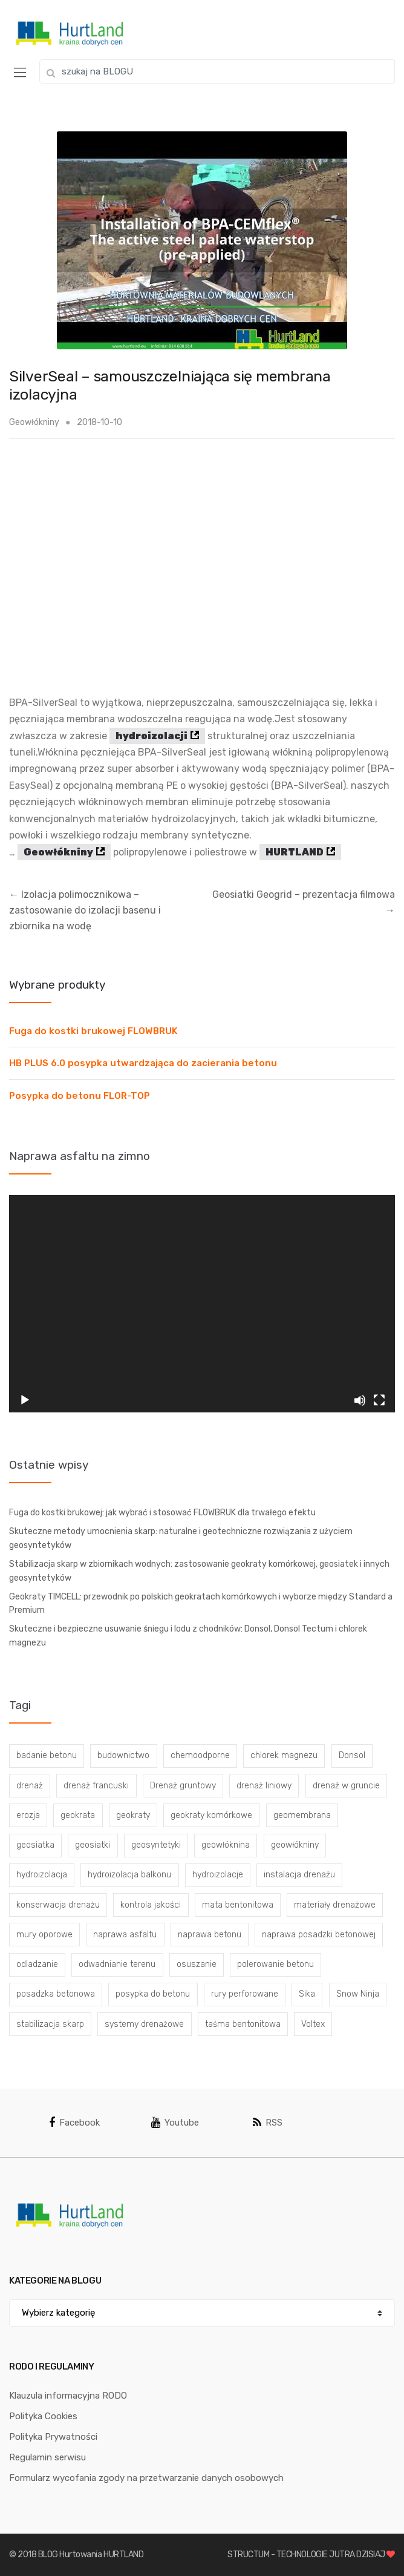 This screenshot has width=404, height=2576. Describe the element at coordinates (295, 1845) in the screenshot. I see `geowłókniny [geowłókniny (57 elementów)]` at that location.